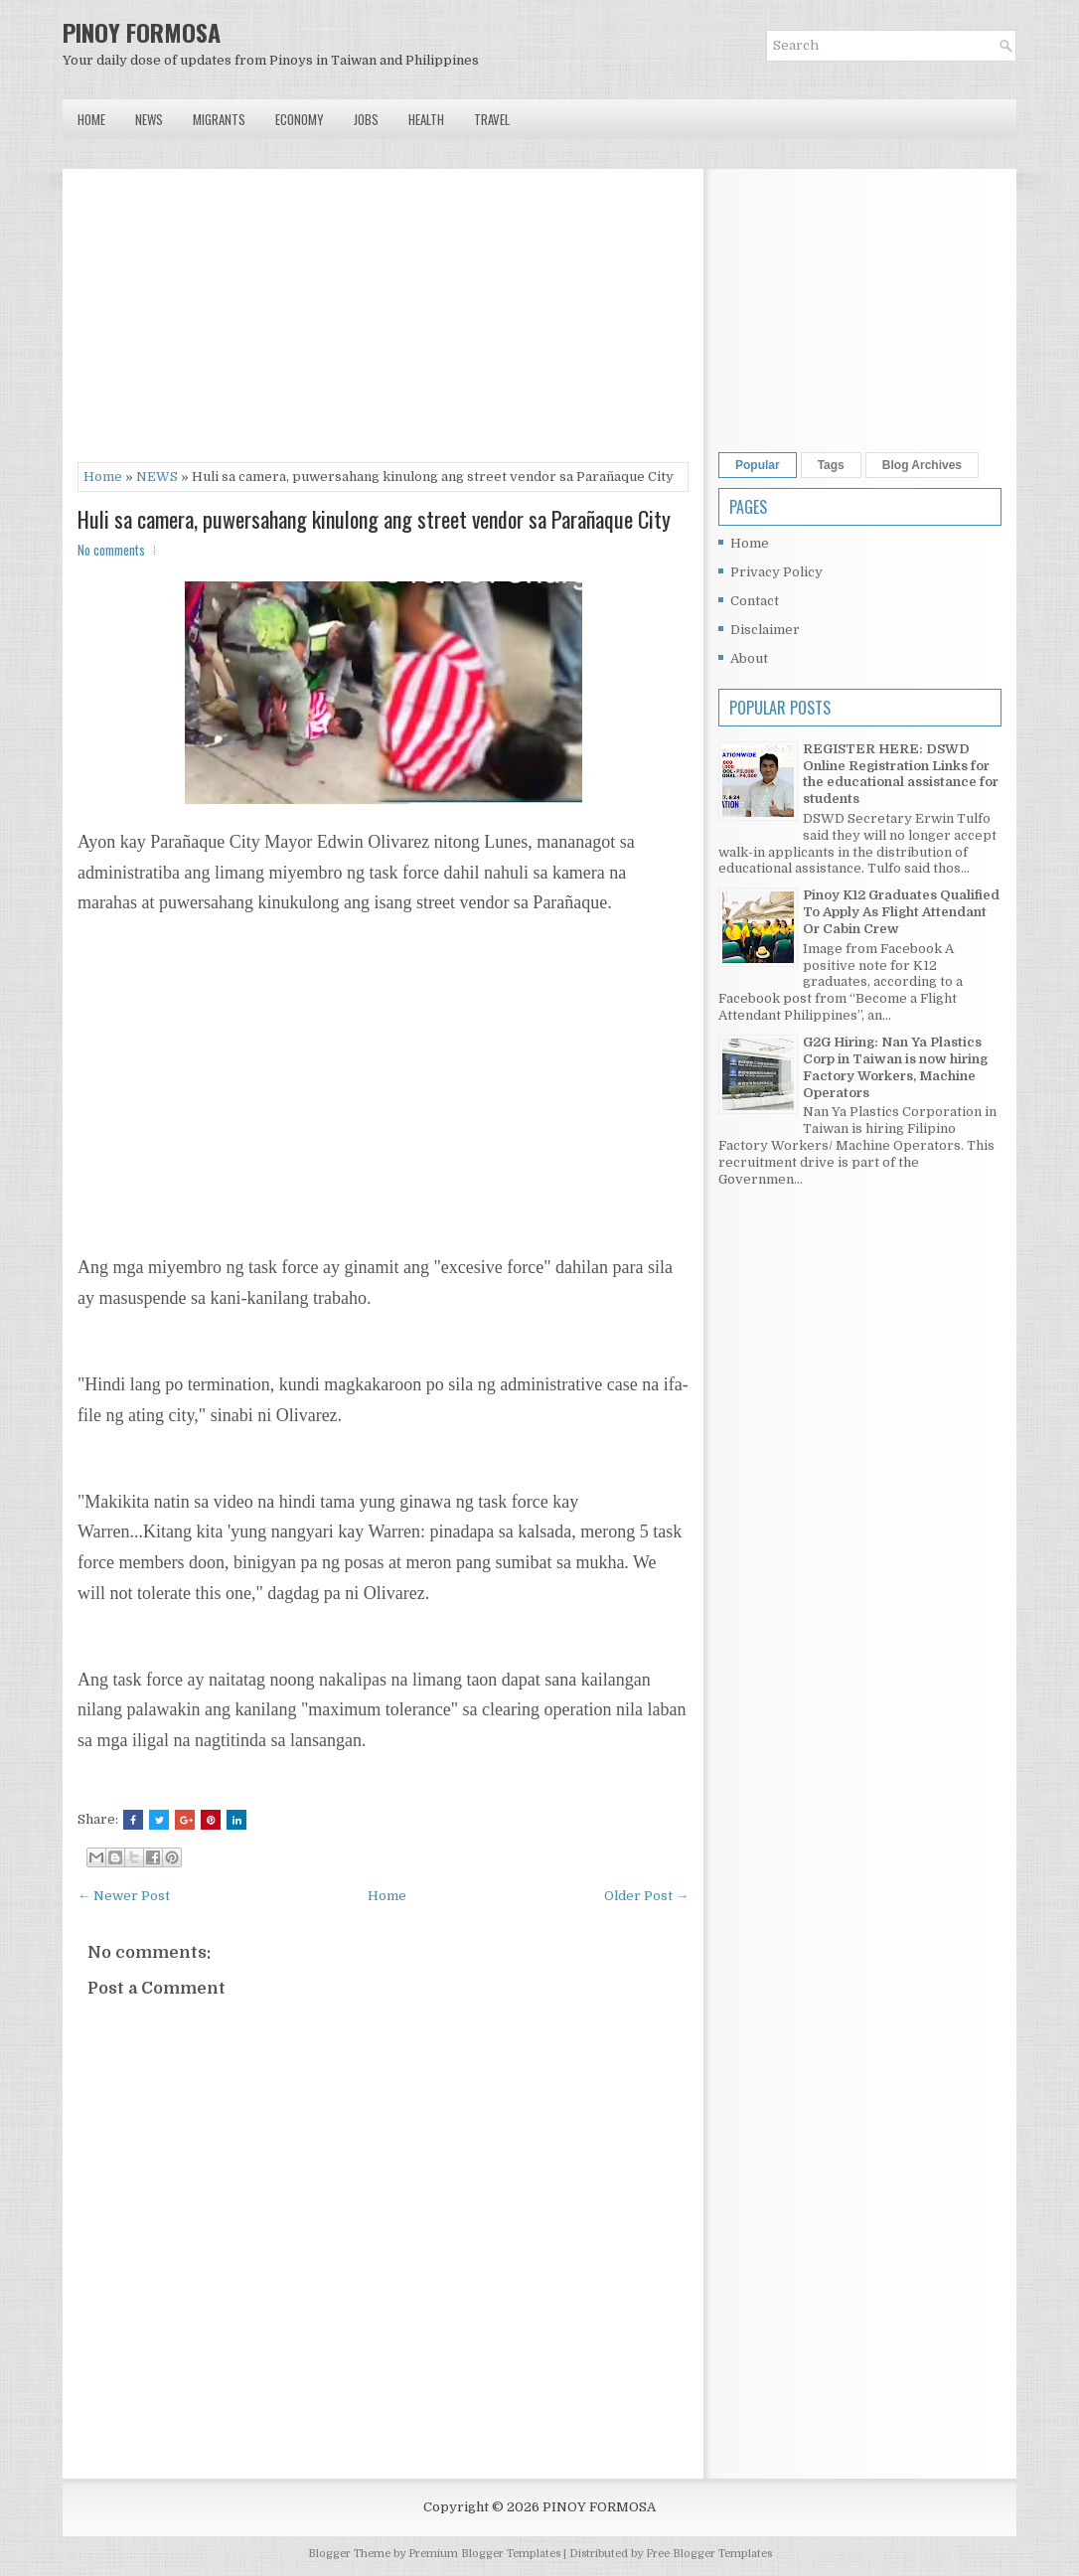  What do you see at coordinates (831, 465) in the screenshot?
I see `Tags` at bounding box center [831, 465].